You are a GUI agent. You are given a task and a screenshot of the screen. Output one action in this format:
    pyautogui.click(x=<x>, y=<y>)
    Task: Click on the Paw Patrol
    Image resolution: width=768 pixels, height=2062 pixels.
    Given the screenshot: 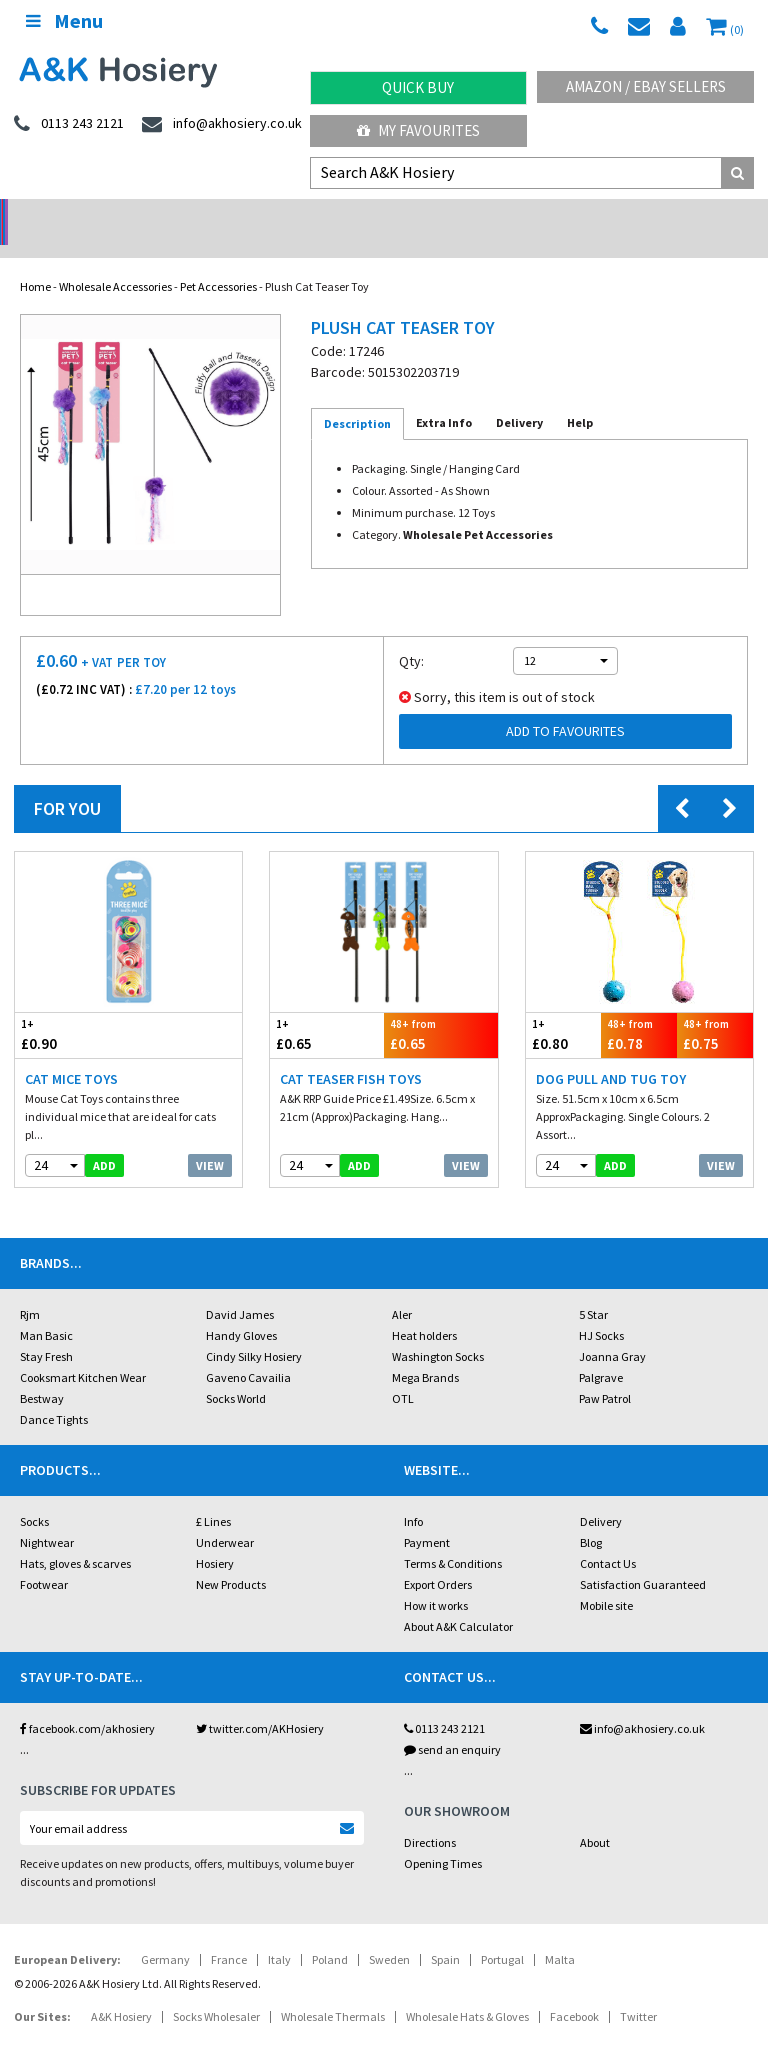 What is the action you would take?
    pyautogui.click(x=605, y=1372)
    